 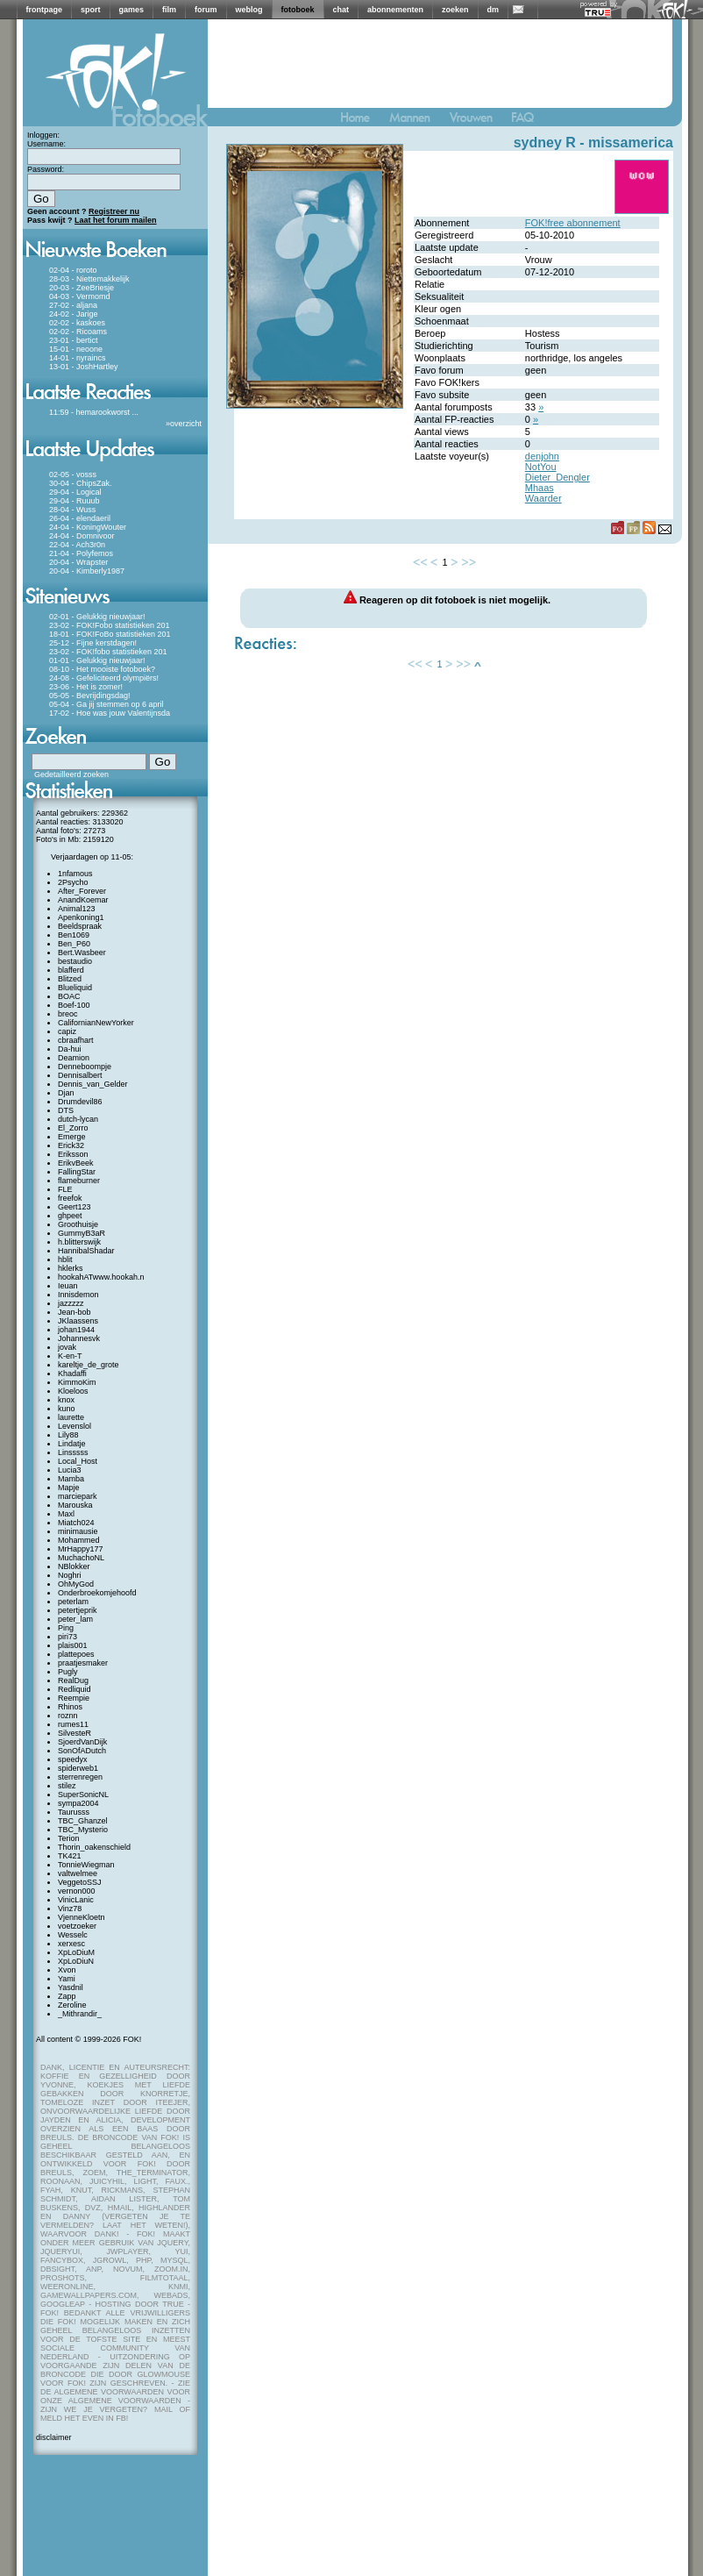 I want to click on Mapje, so click(x=69, y=1487).